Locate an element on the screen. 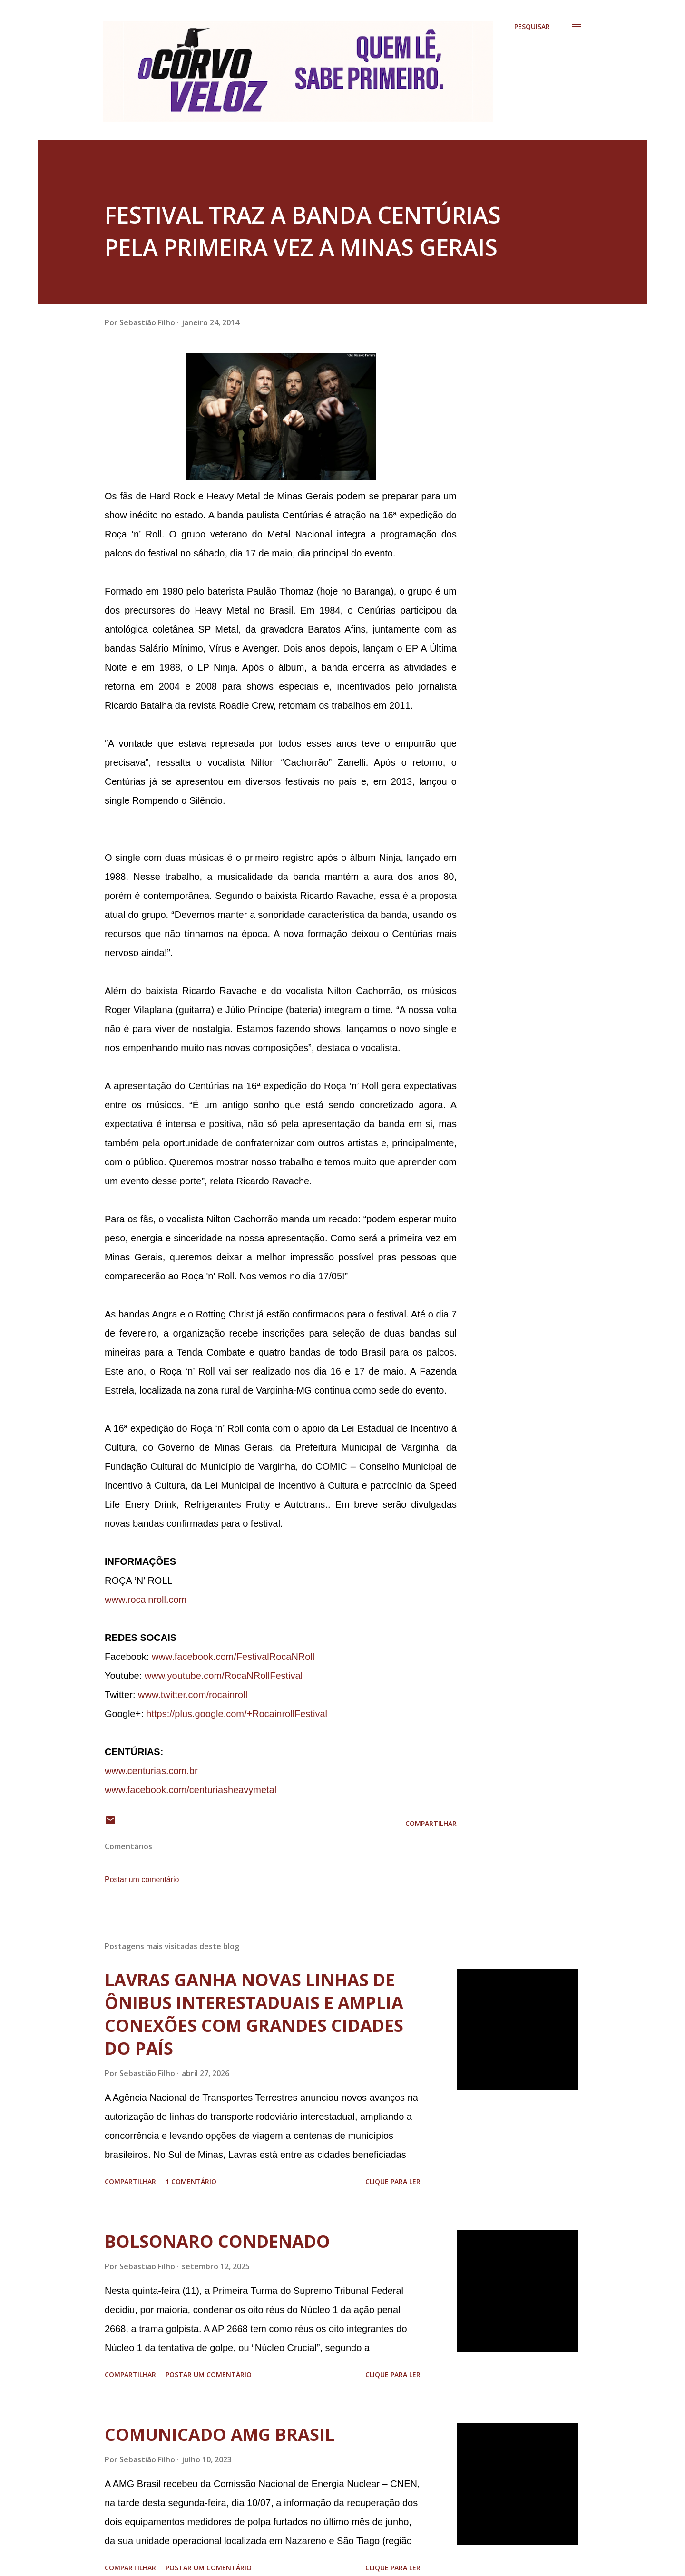  www.facebook.com/FestivalRocaNRoll is located at coordinates (233, 1656).